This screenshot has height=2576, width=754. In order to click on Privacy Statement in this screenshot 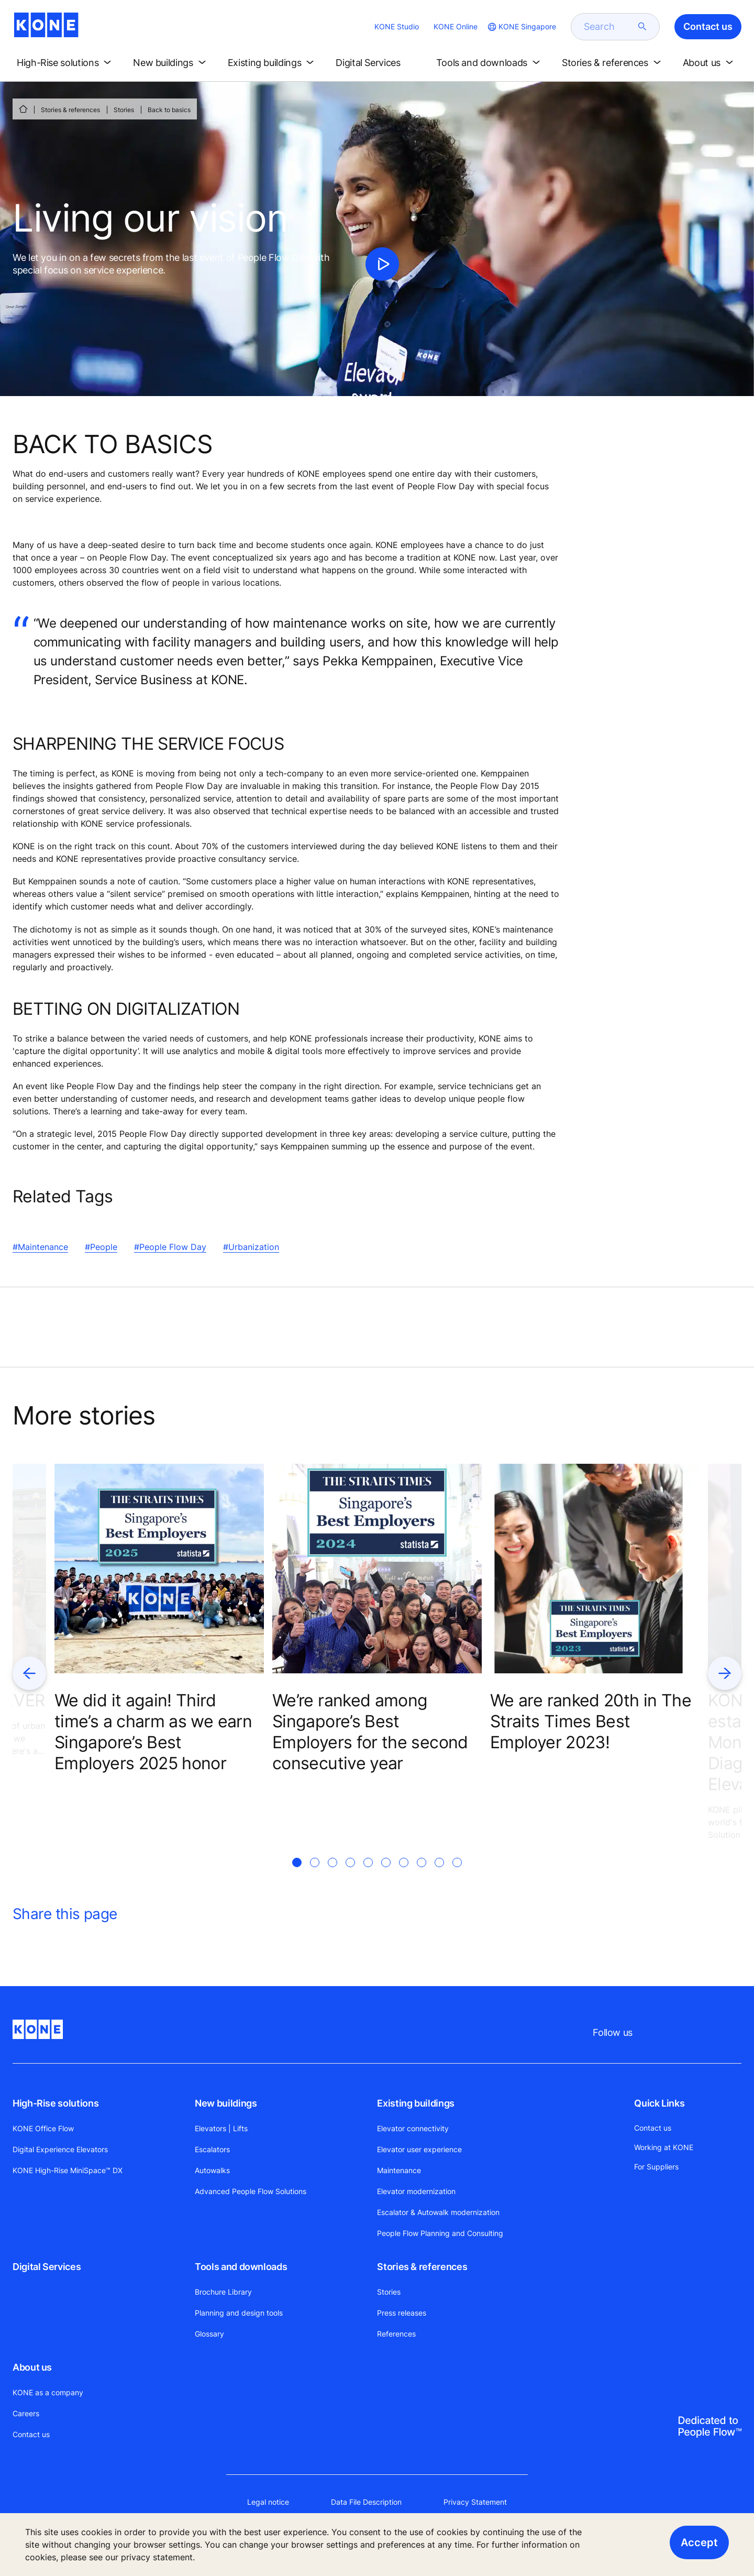, I will do `click(475, 2501)`.